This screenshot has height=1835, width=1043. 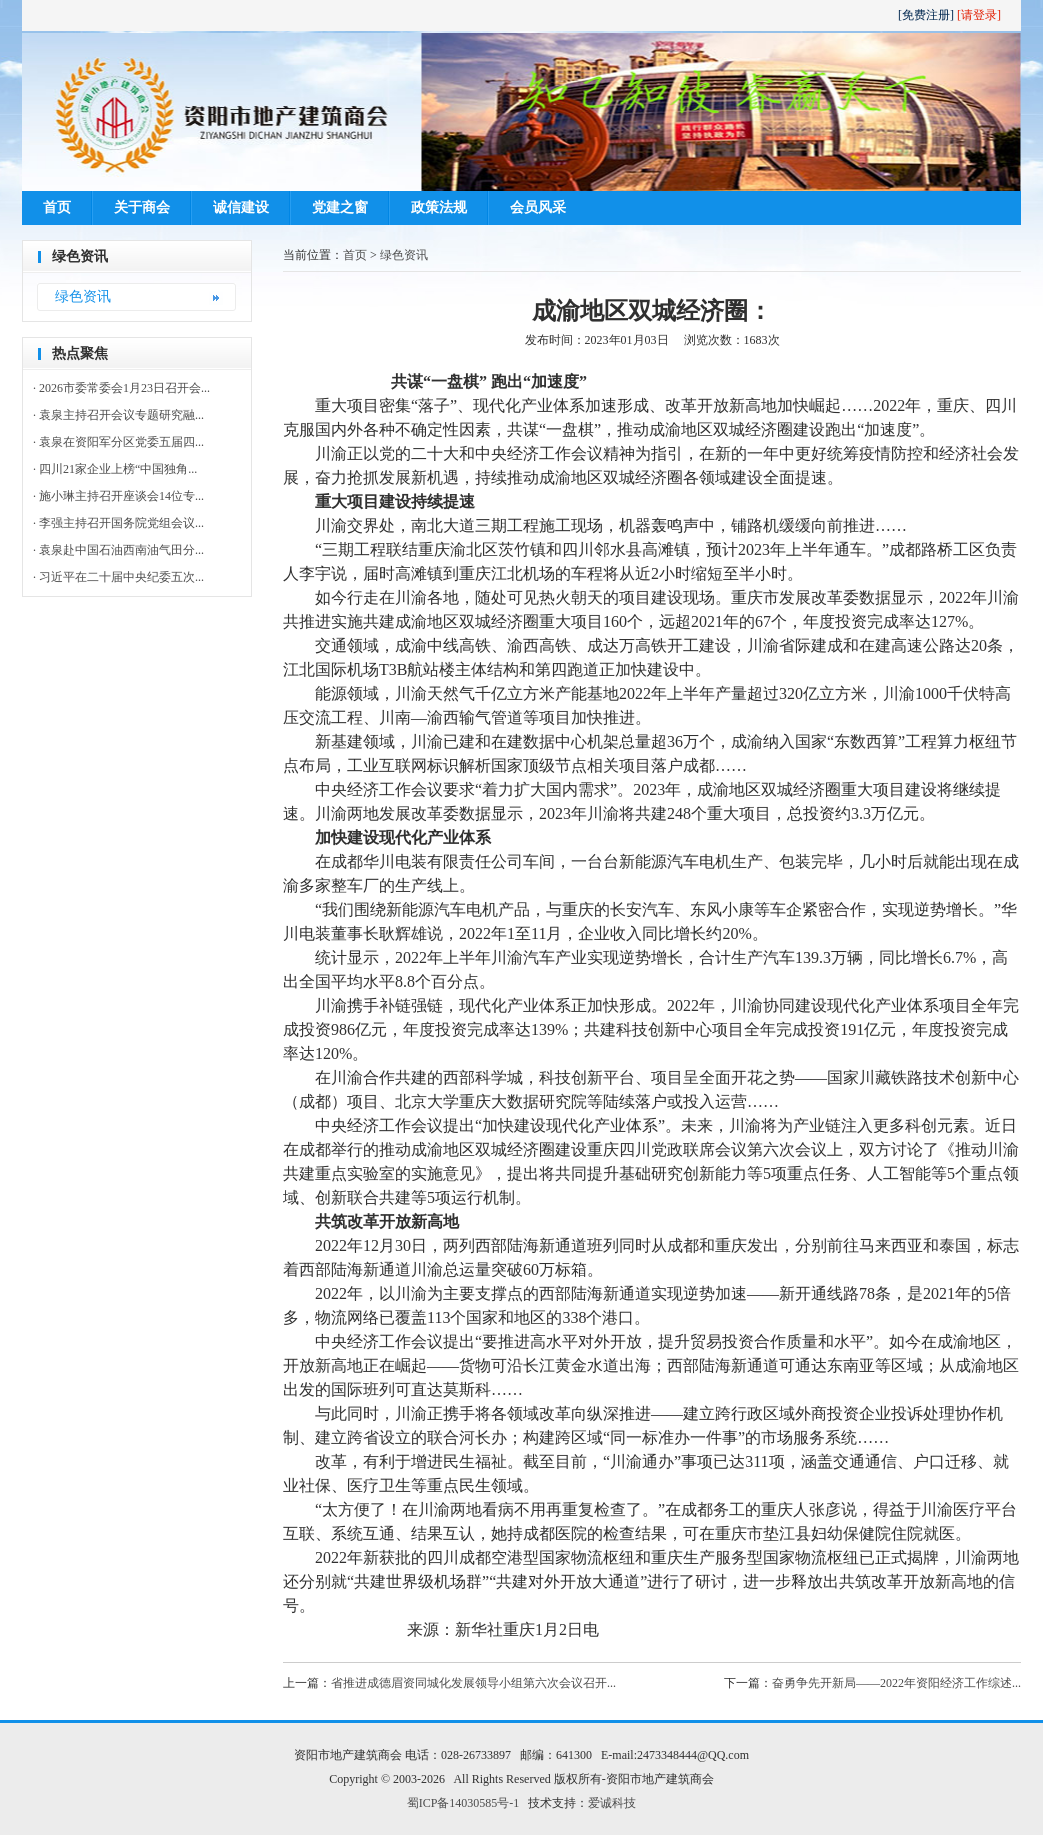 I want to click on 党建之窗, so click(x=340, y=207).